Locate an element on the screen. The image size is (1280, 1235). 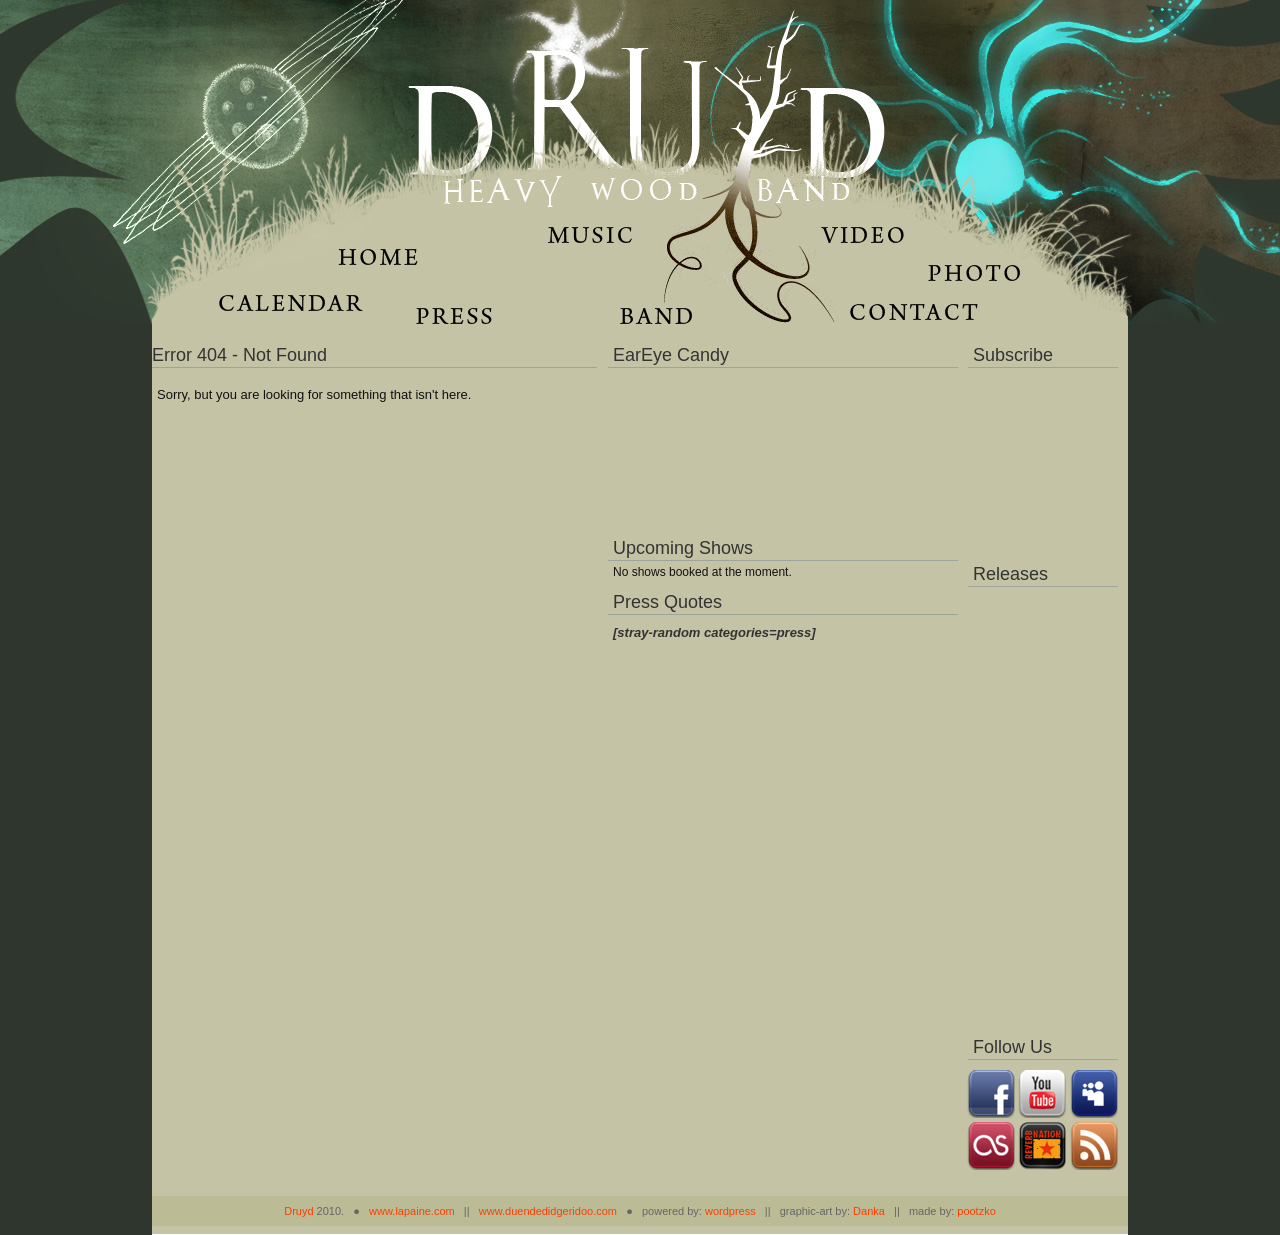
Druyd is located at coordinates (298, 1211).